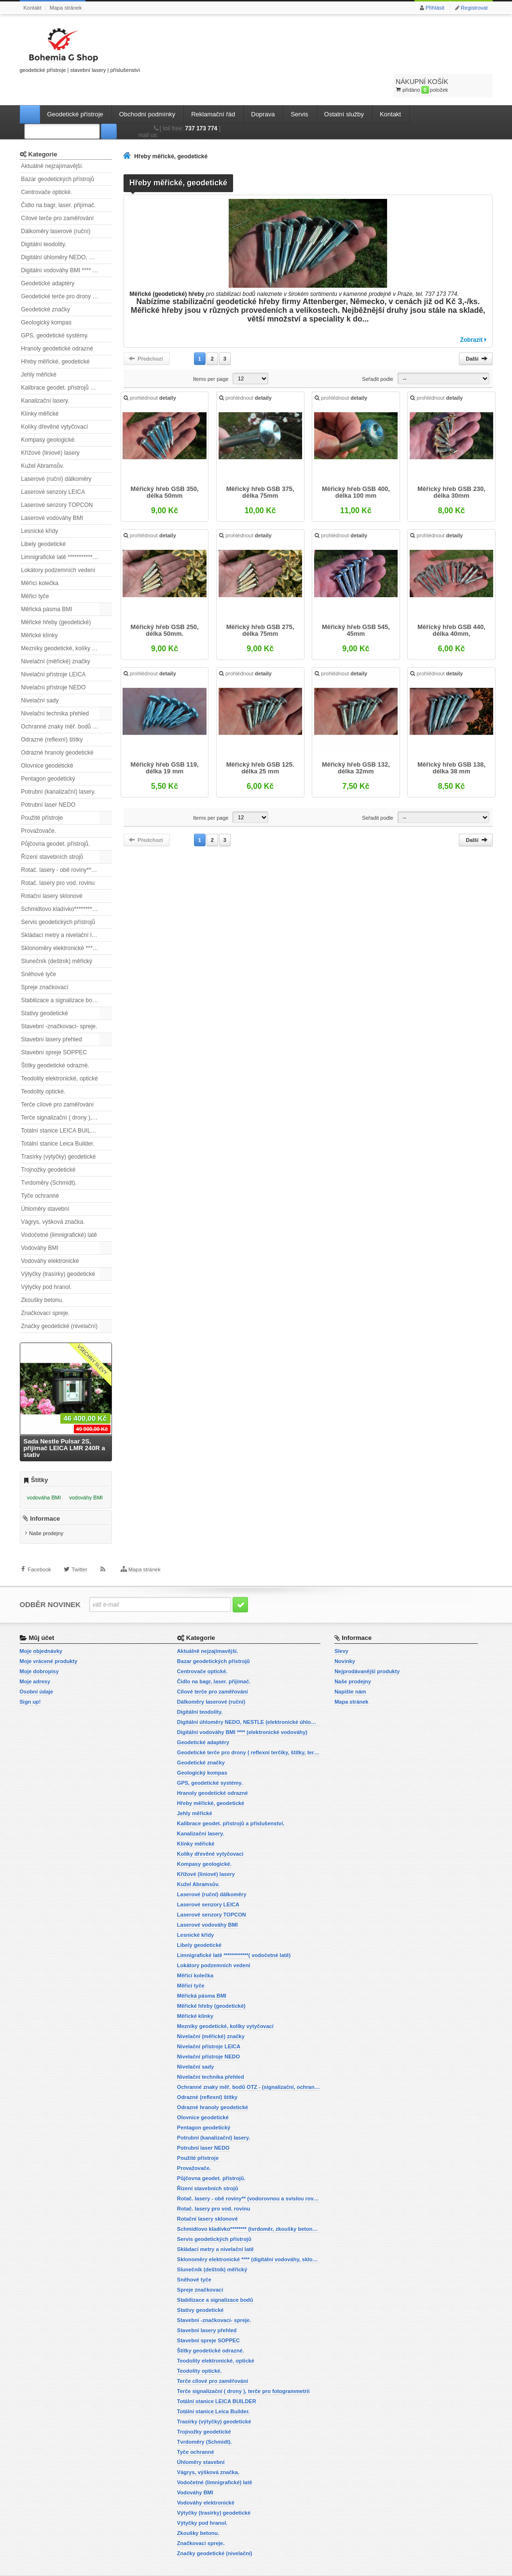  Describe the element at coordinates (46, 585) in the screenshot. I see `Měřická pásma BMI` at that location.